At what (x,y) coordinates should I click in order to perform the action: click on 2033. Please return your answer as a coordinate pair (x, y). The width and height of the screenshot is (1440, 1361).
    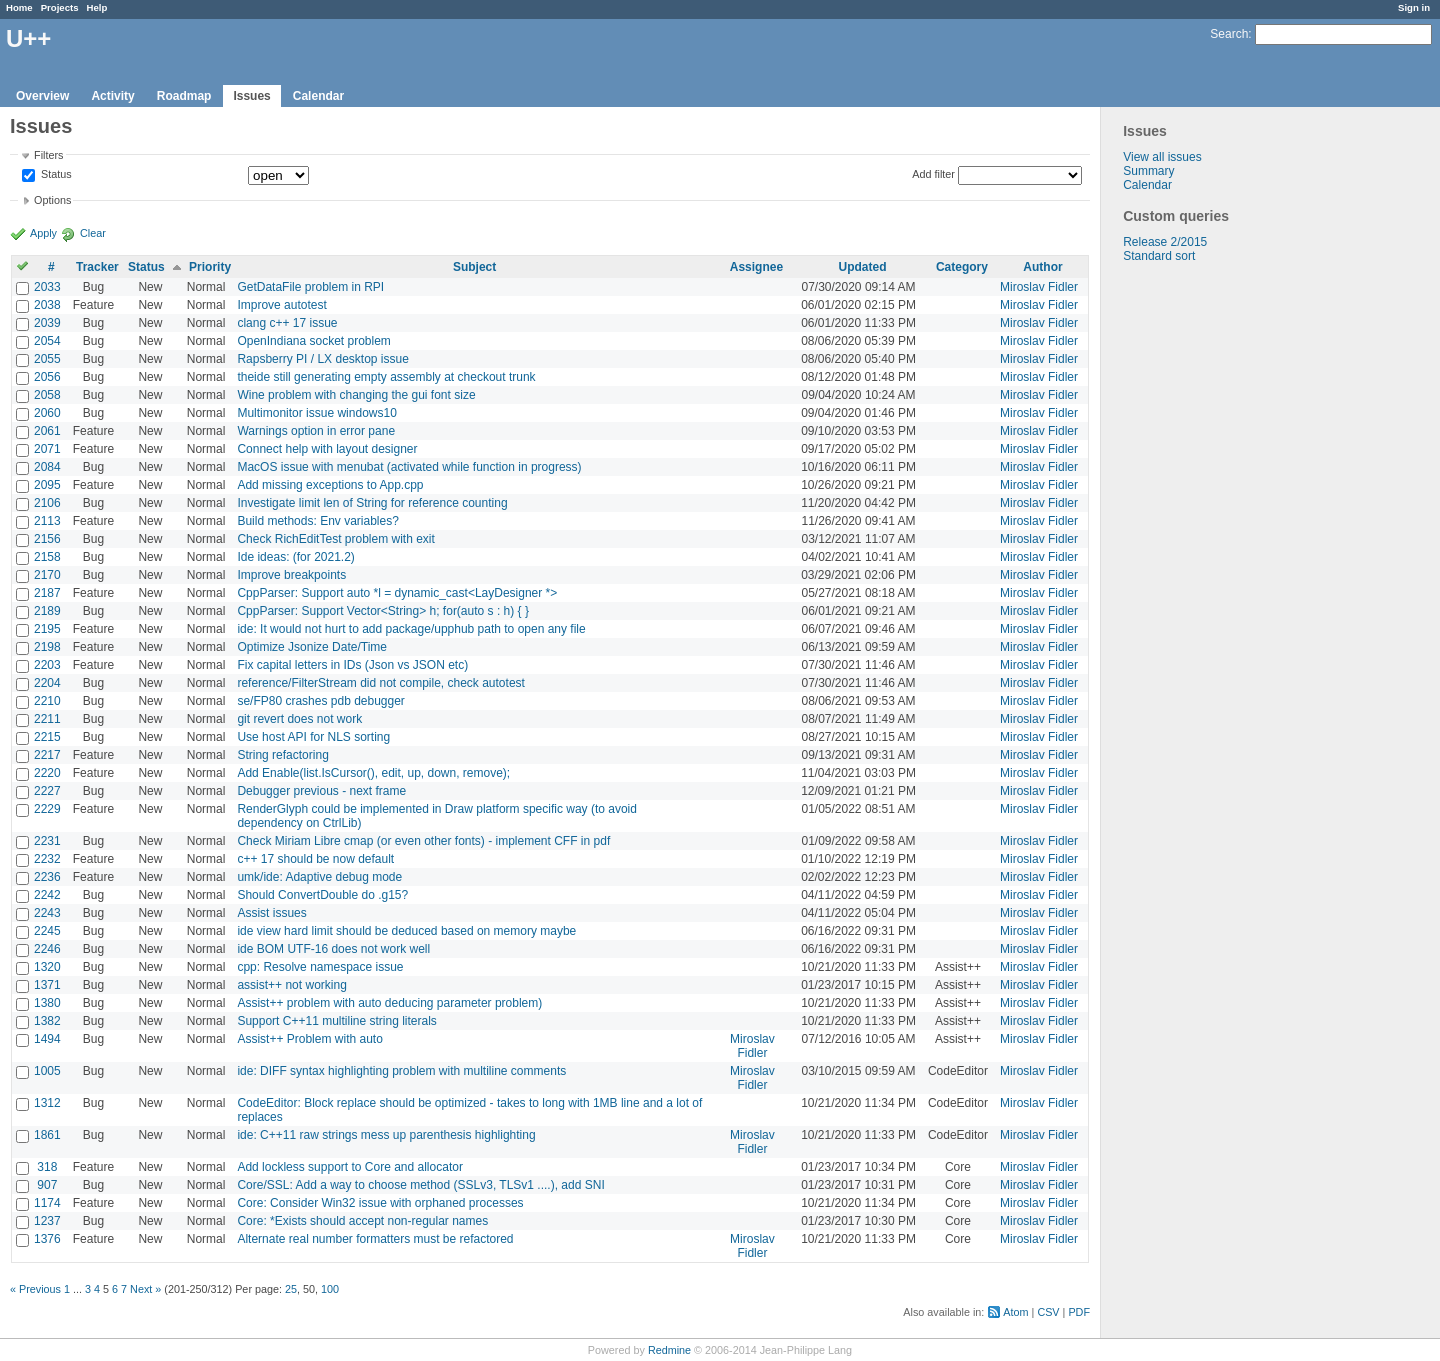
    Looking at the image, I should click on (47, 287).